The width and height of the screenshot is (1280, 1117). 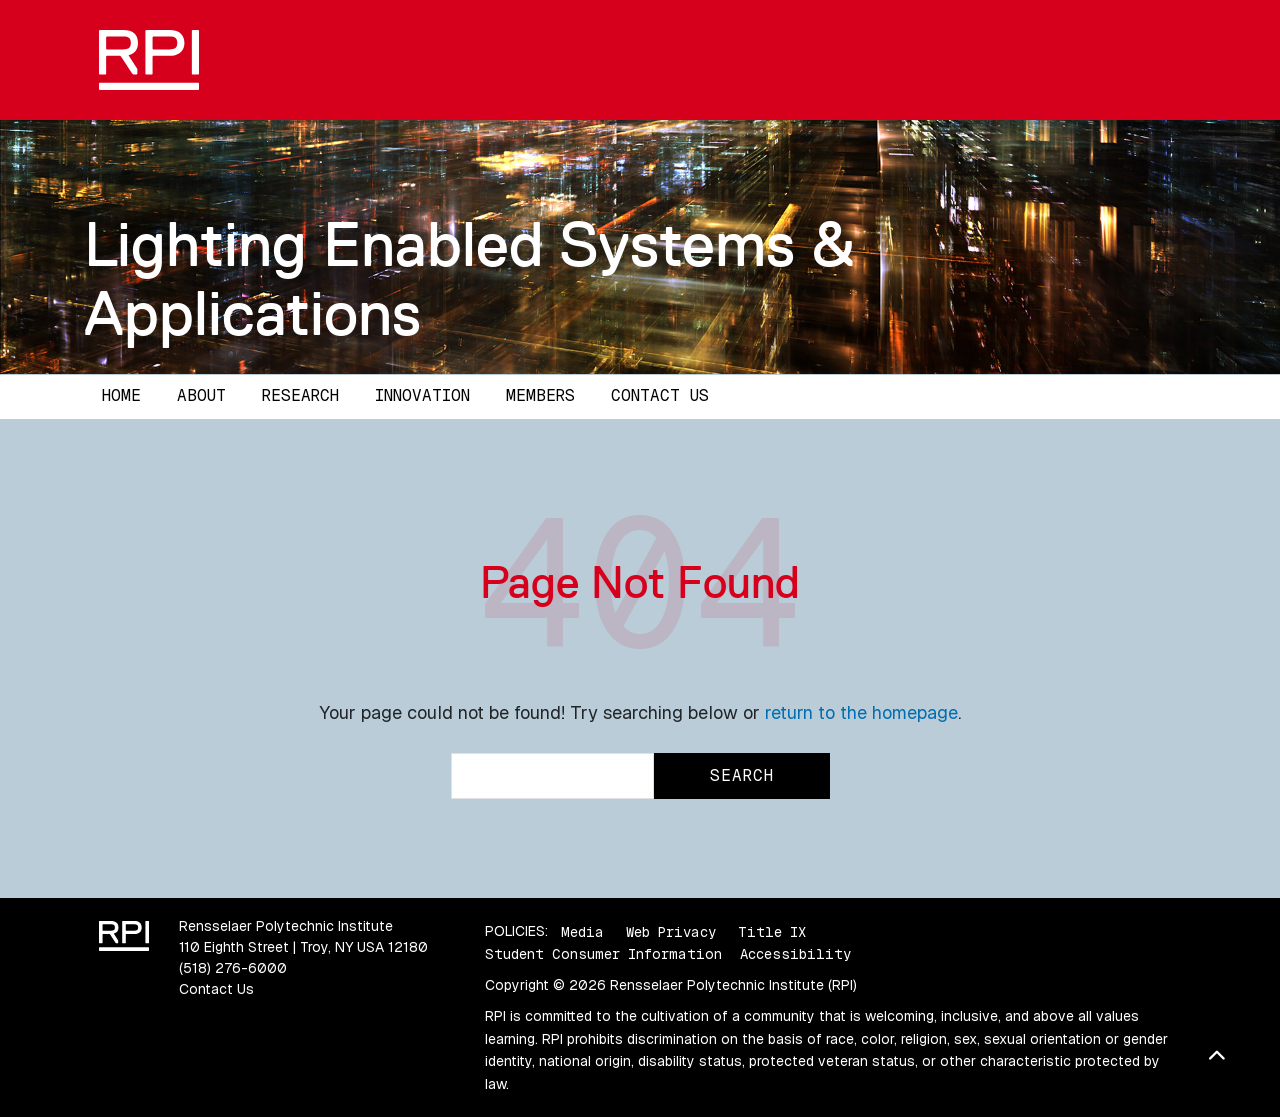 I want to click on Contact Us, so click(x=660, y=395).